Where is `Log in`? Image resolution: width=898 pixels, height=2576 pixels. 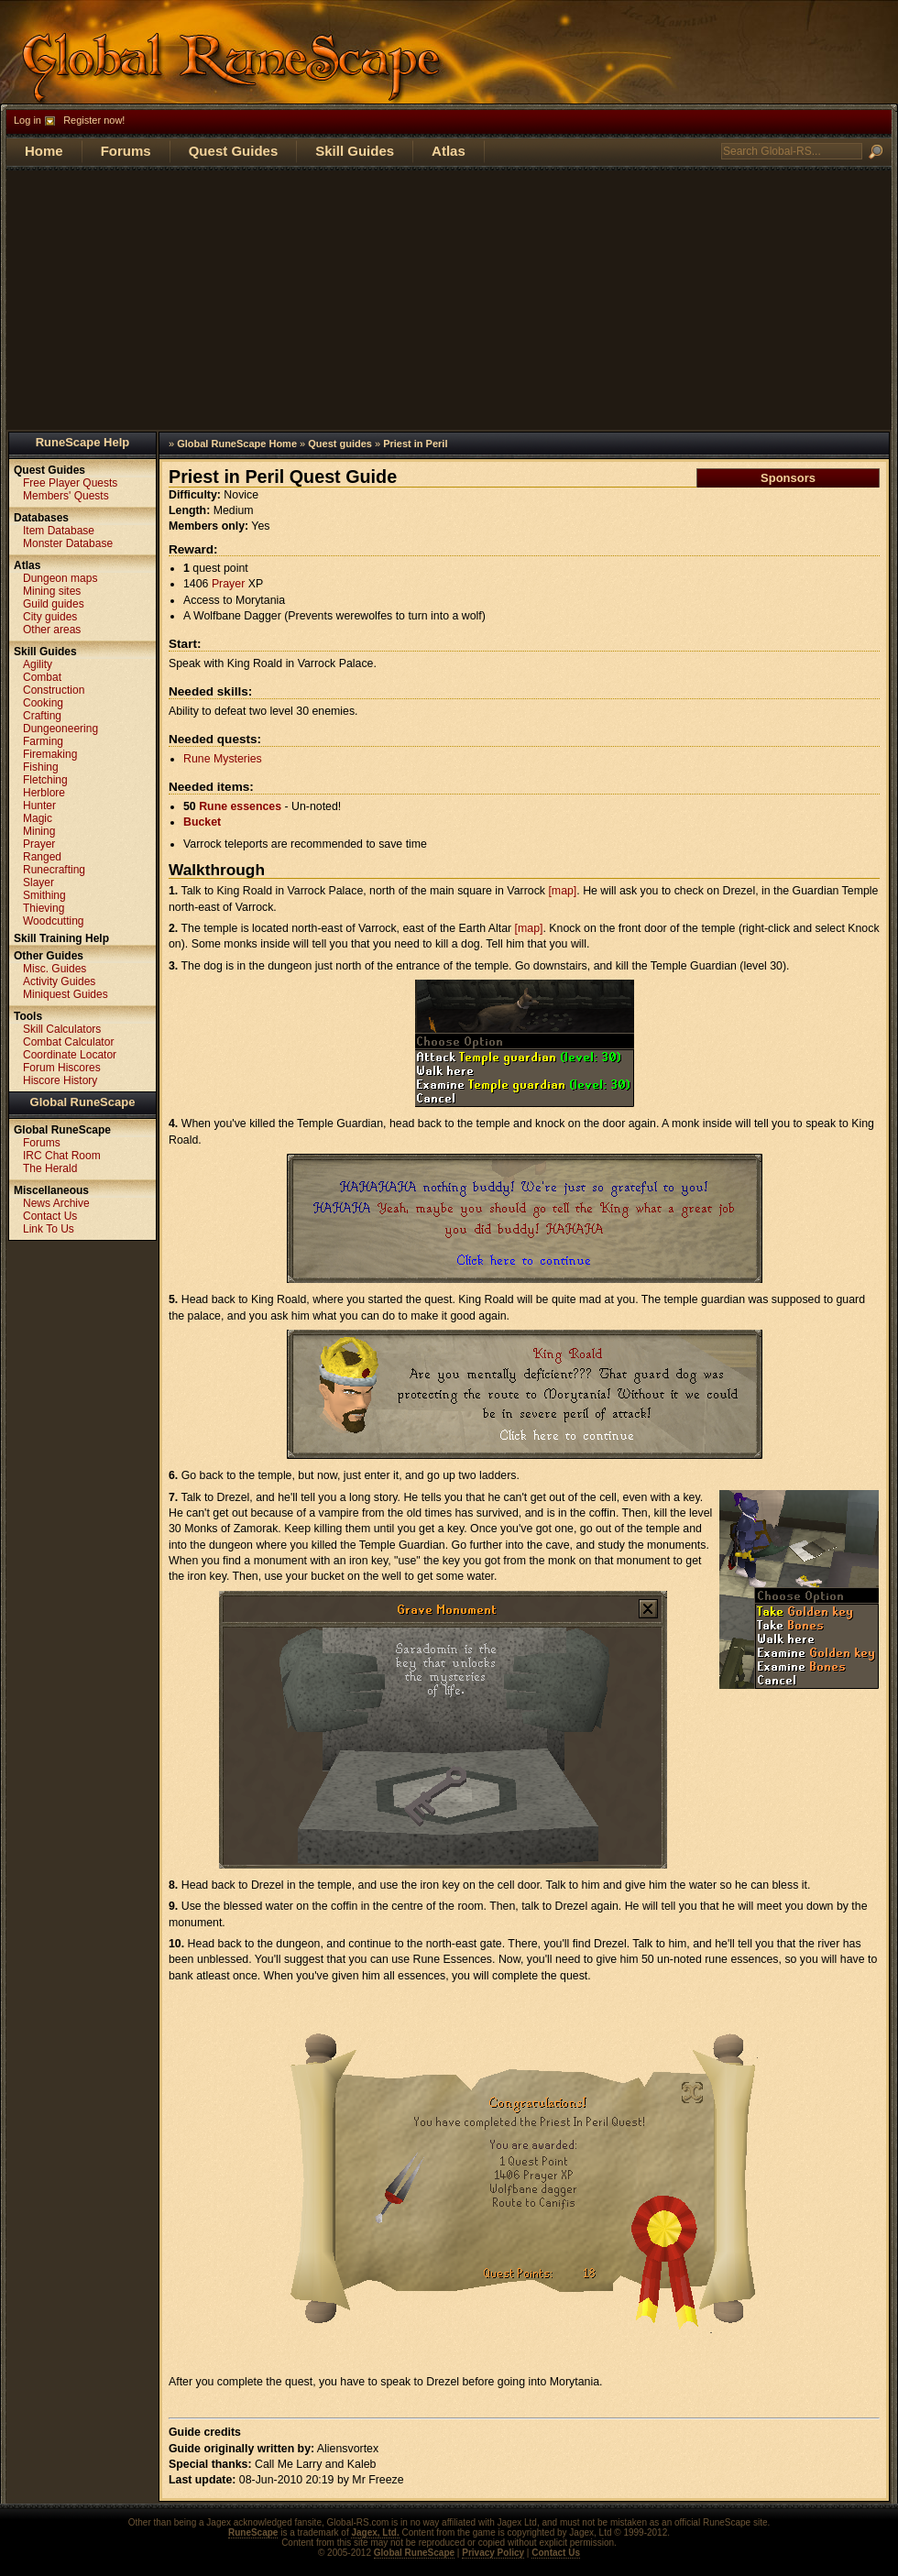
Log in is located at coordinates (27, 120).